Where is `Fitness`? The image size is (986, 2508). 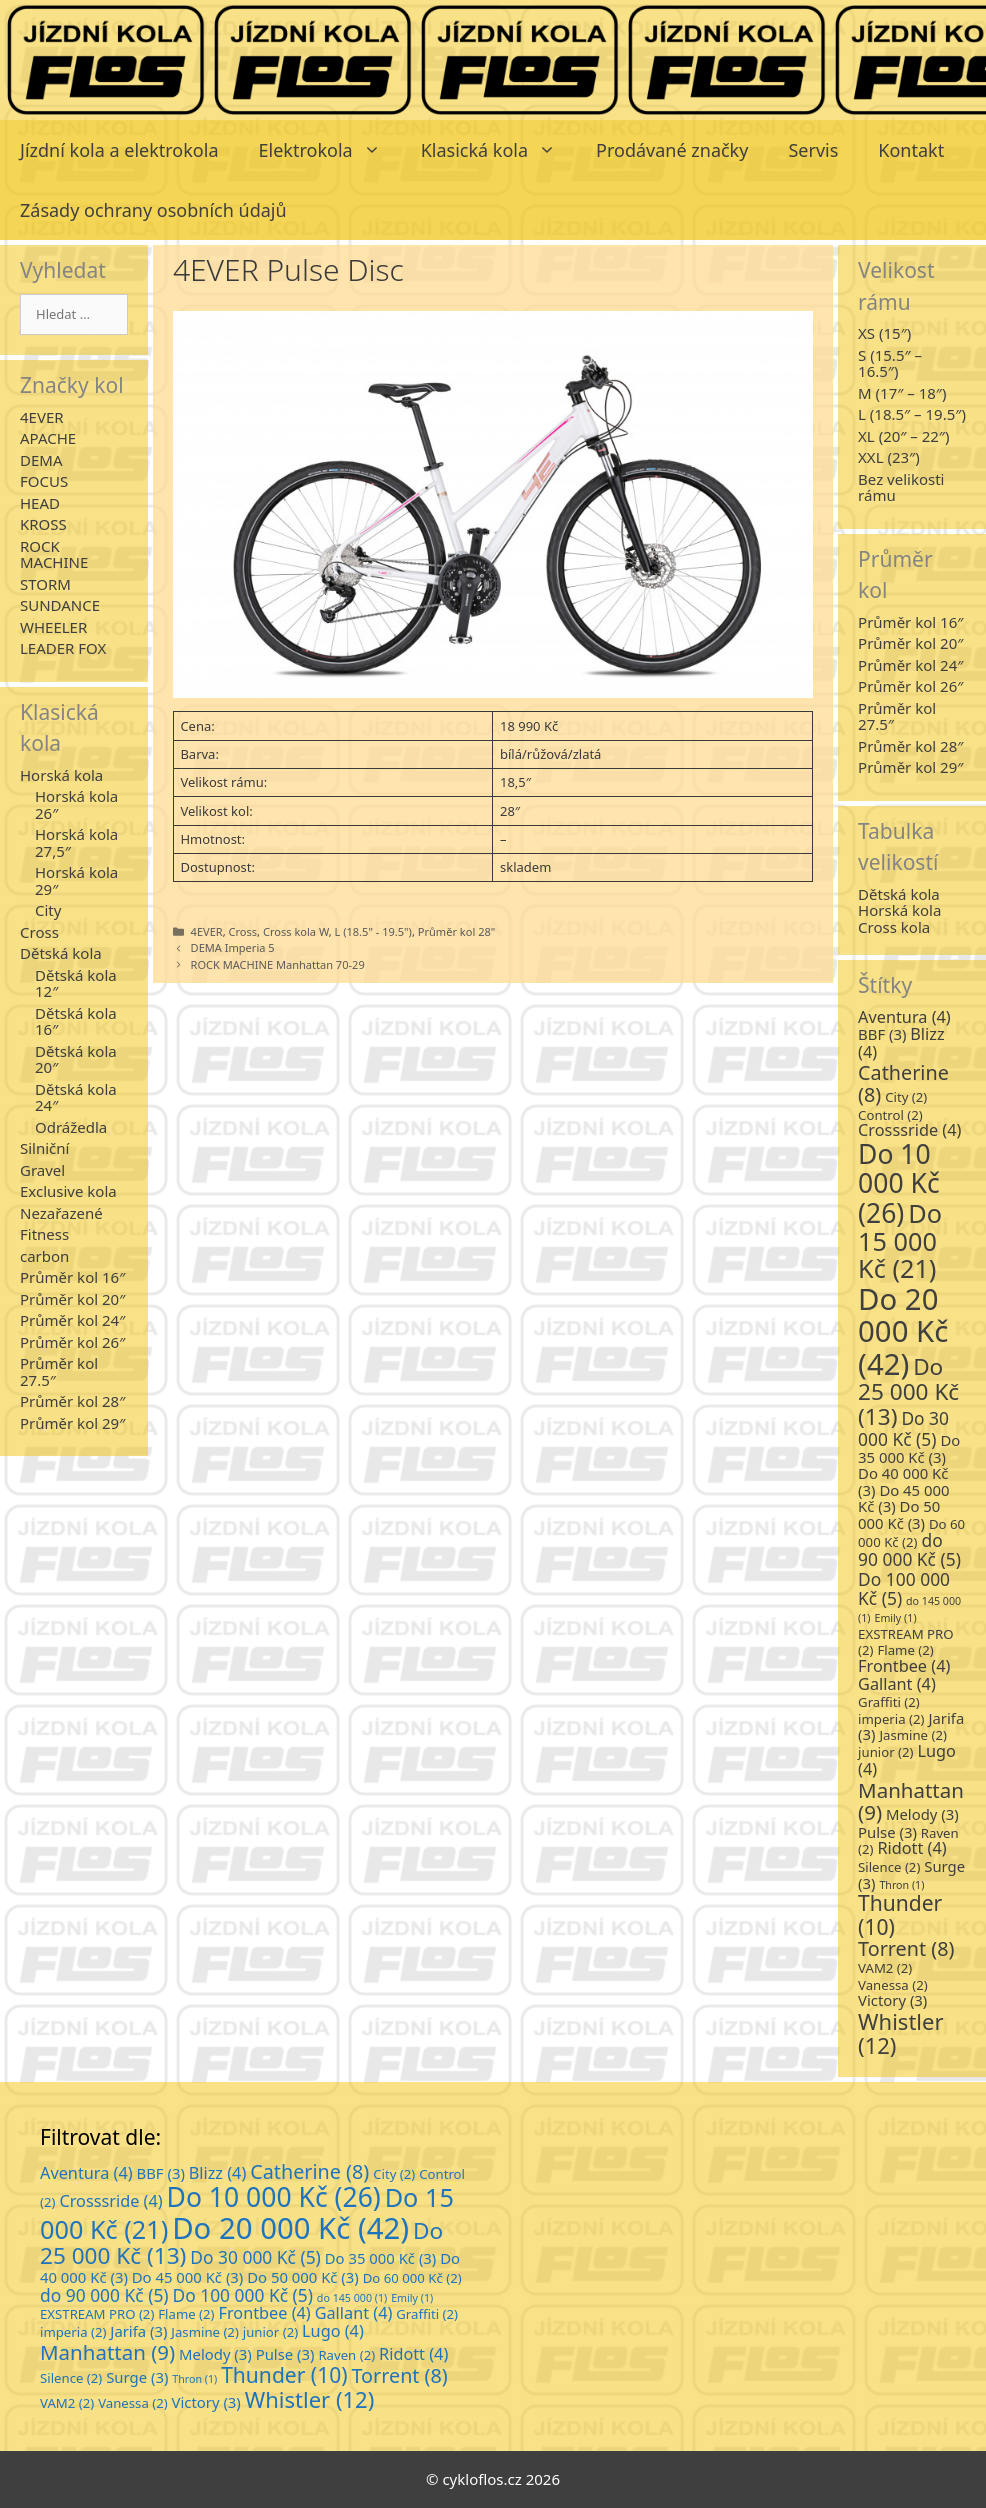 Fitness is located at coordinates (44, 1234).